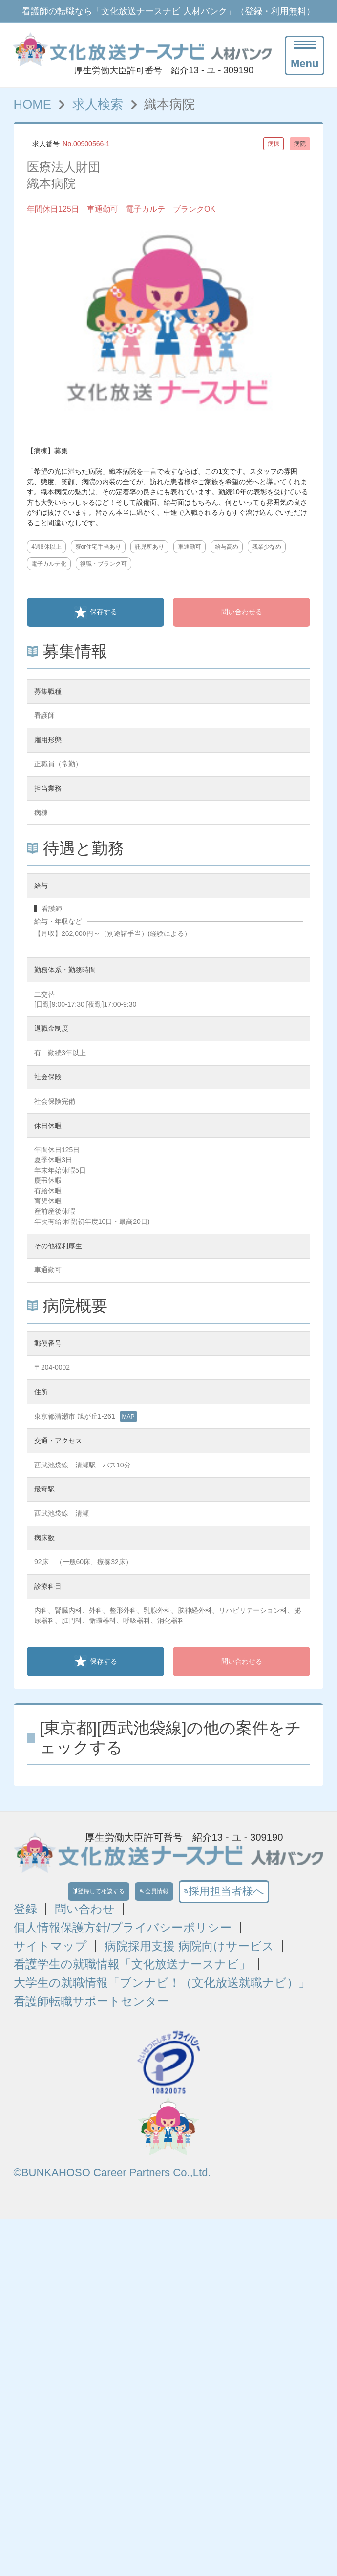  Describe the element at coordinates (97, 104) in the screenshot. I see `求人検索` at that location.